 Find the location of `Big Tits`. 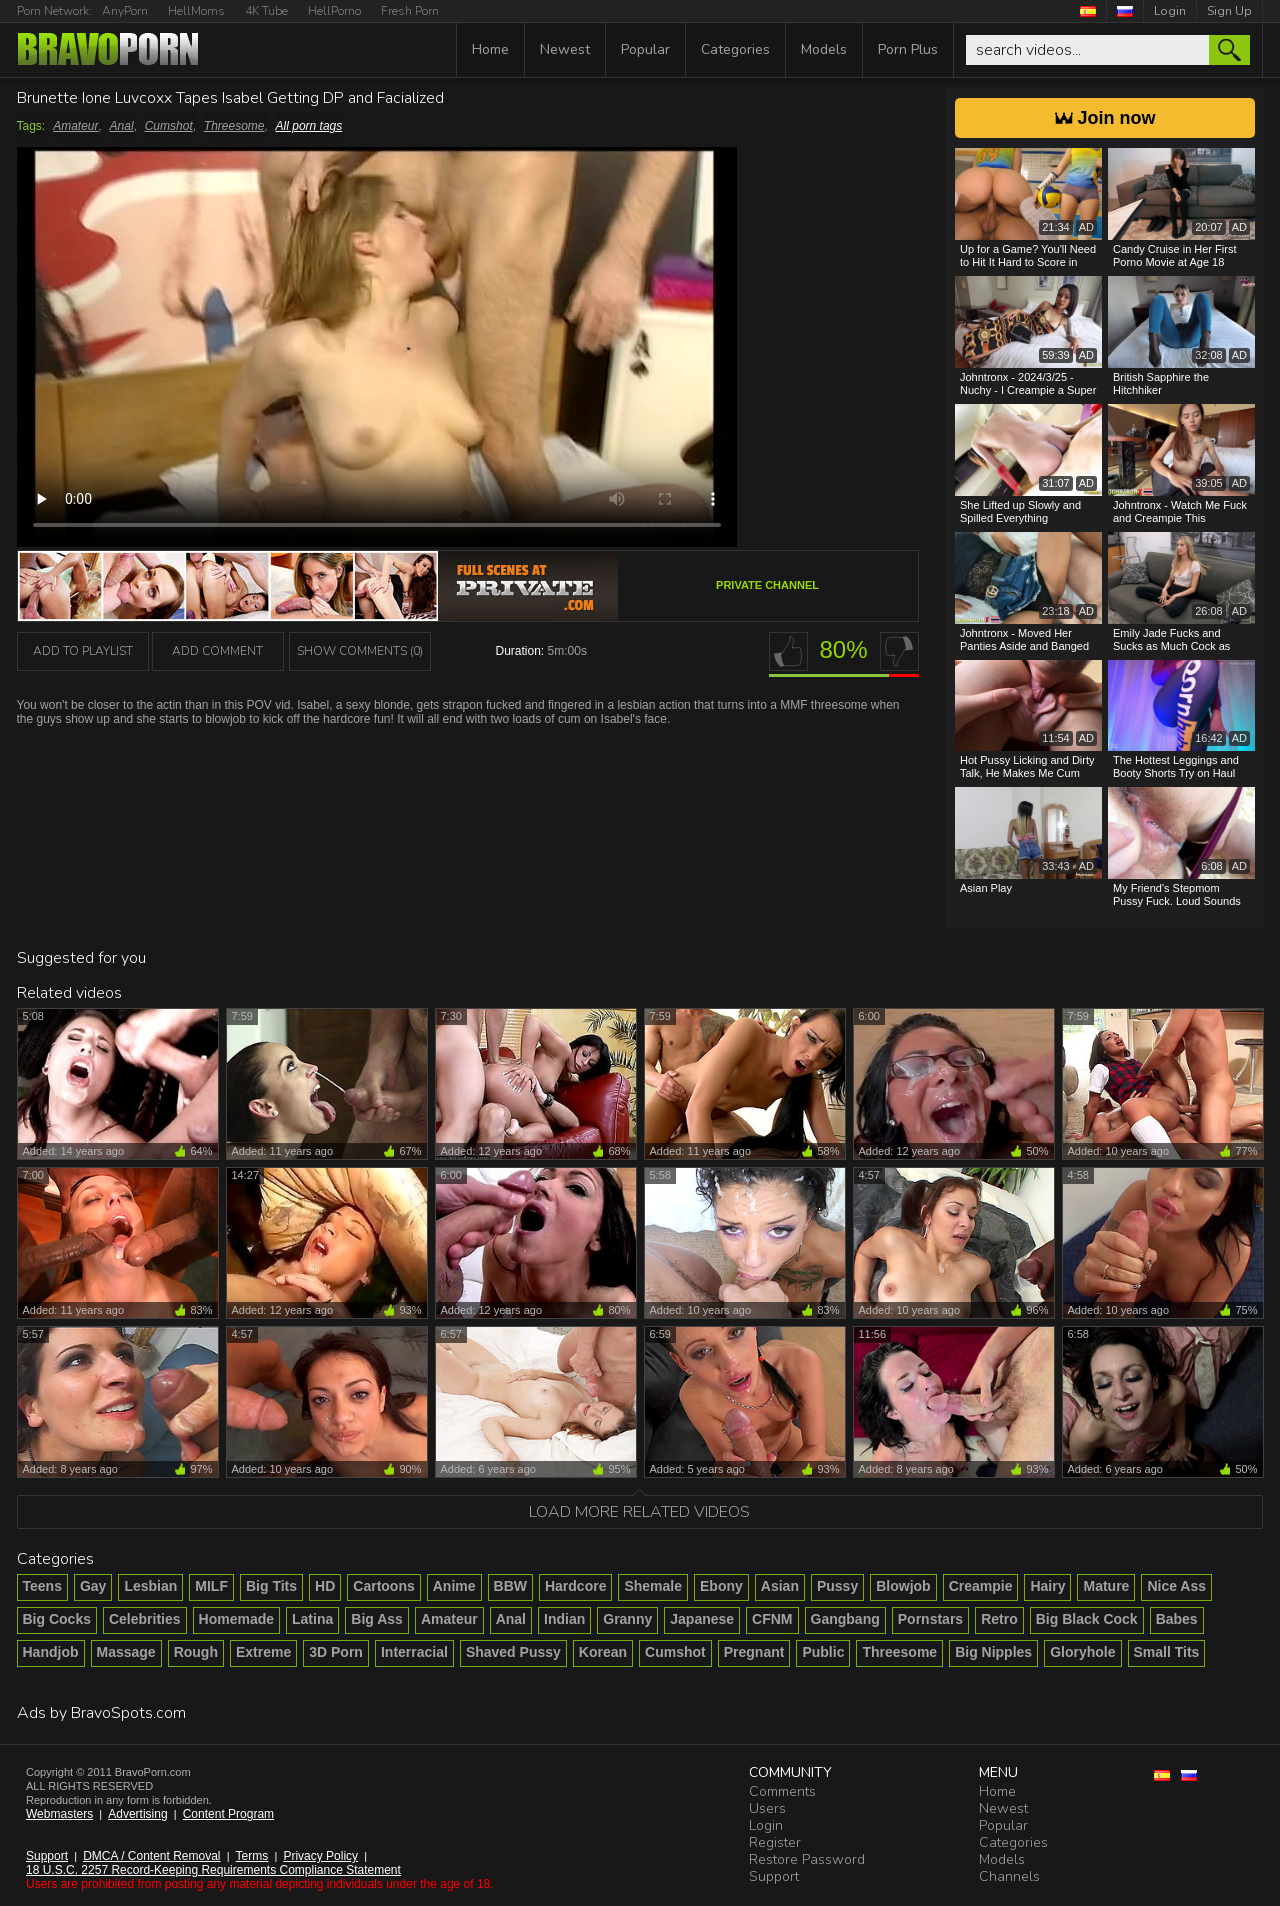

Big Tits is located at coordinates (271, 1586).